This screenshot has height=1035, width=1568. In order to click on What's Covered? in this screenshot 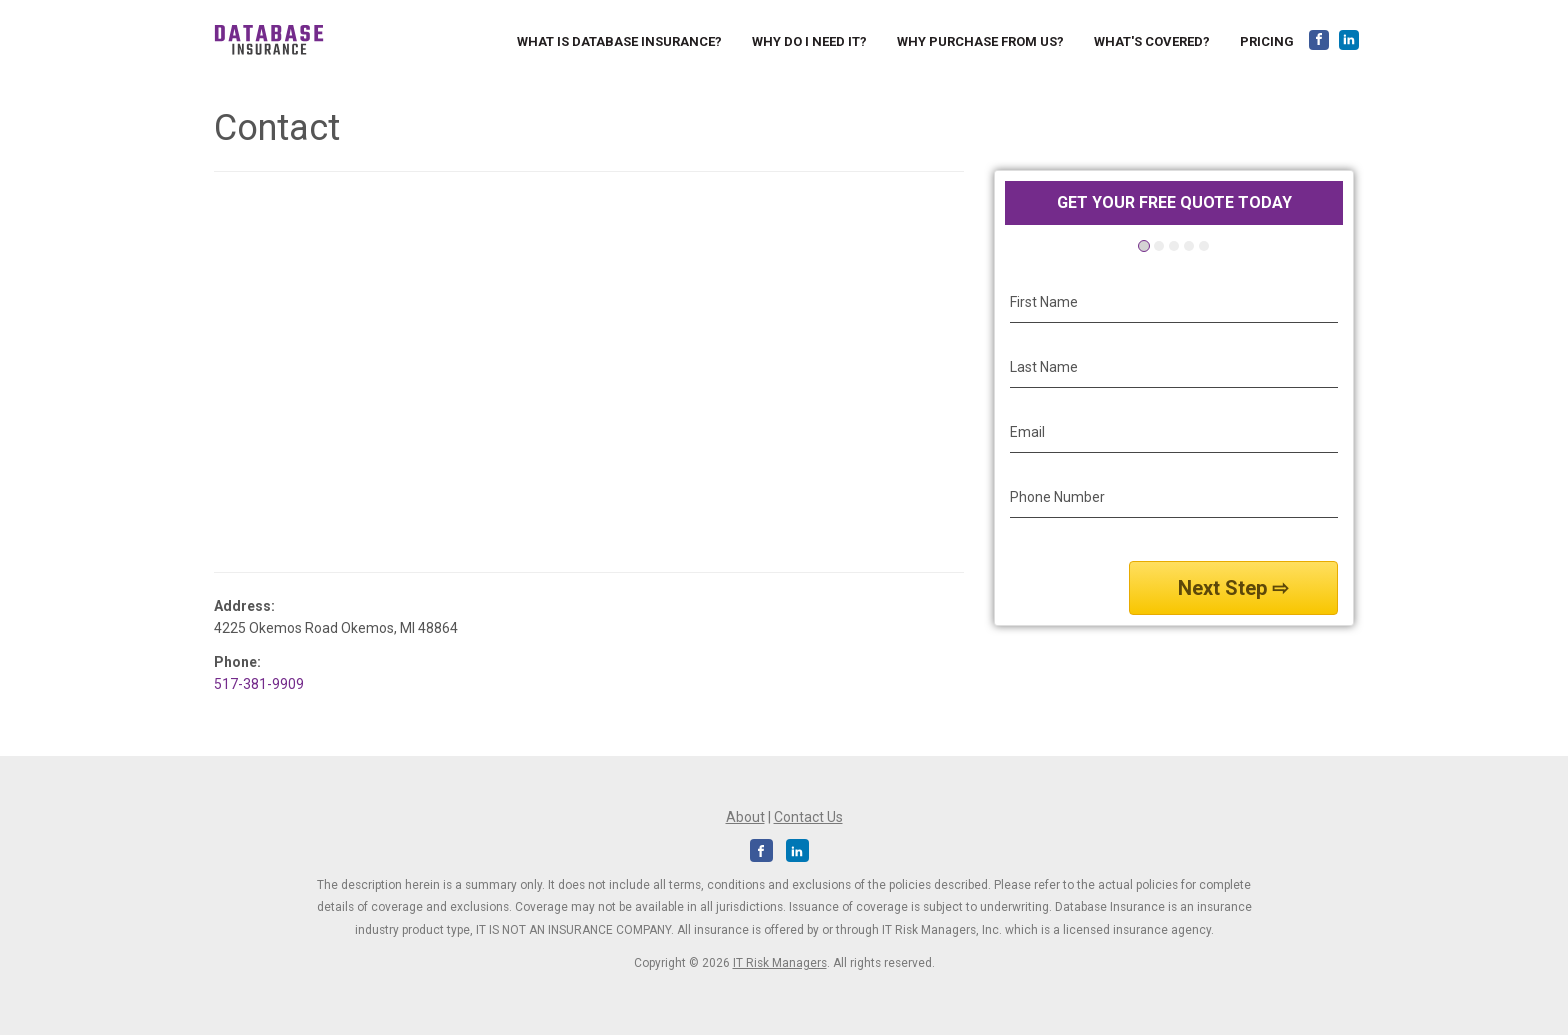, I will do `click(1152, 41)`.